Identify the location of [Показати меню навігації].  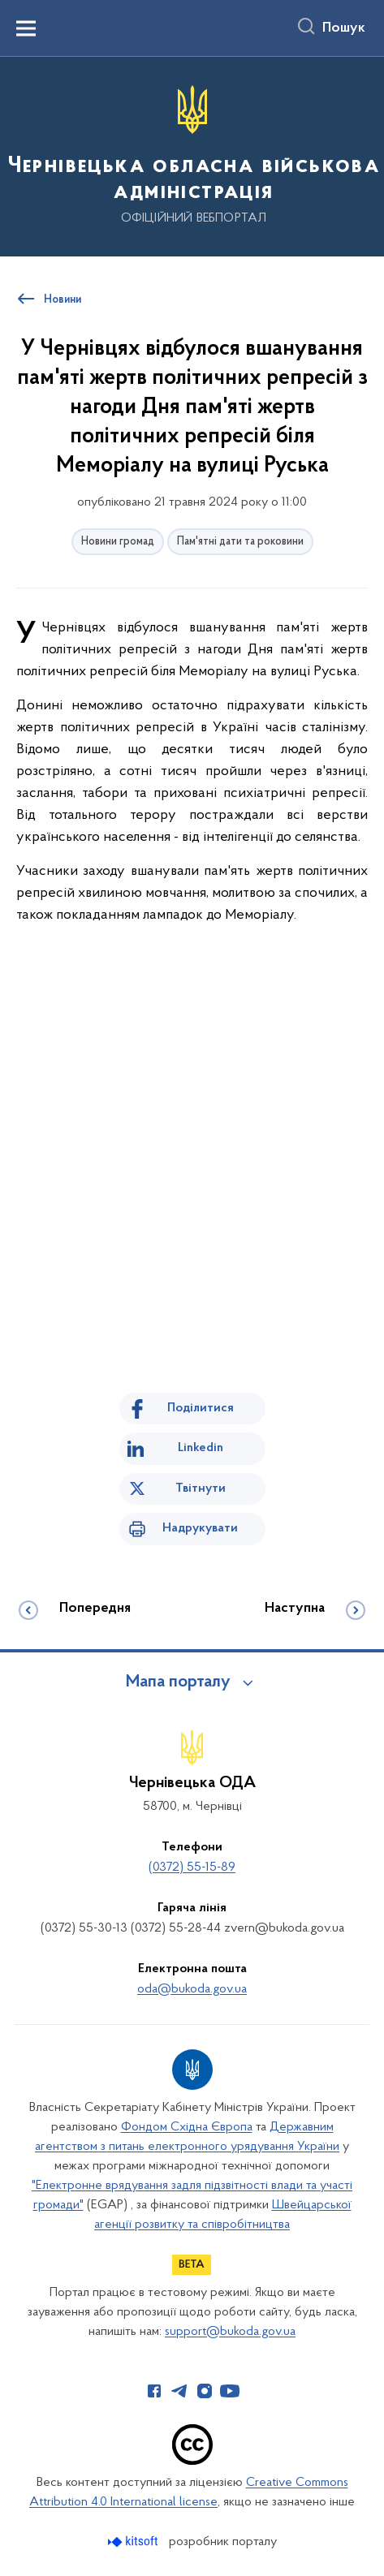
(25, 28).